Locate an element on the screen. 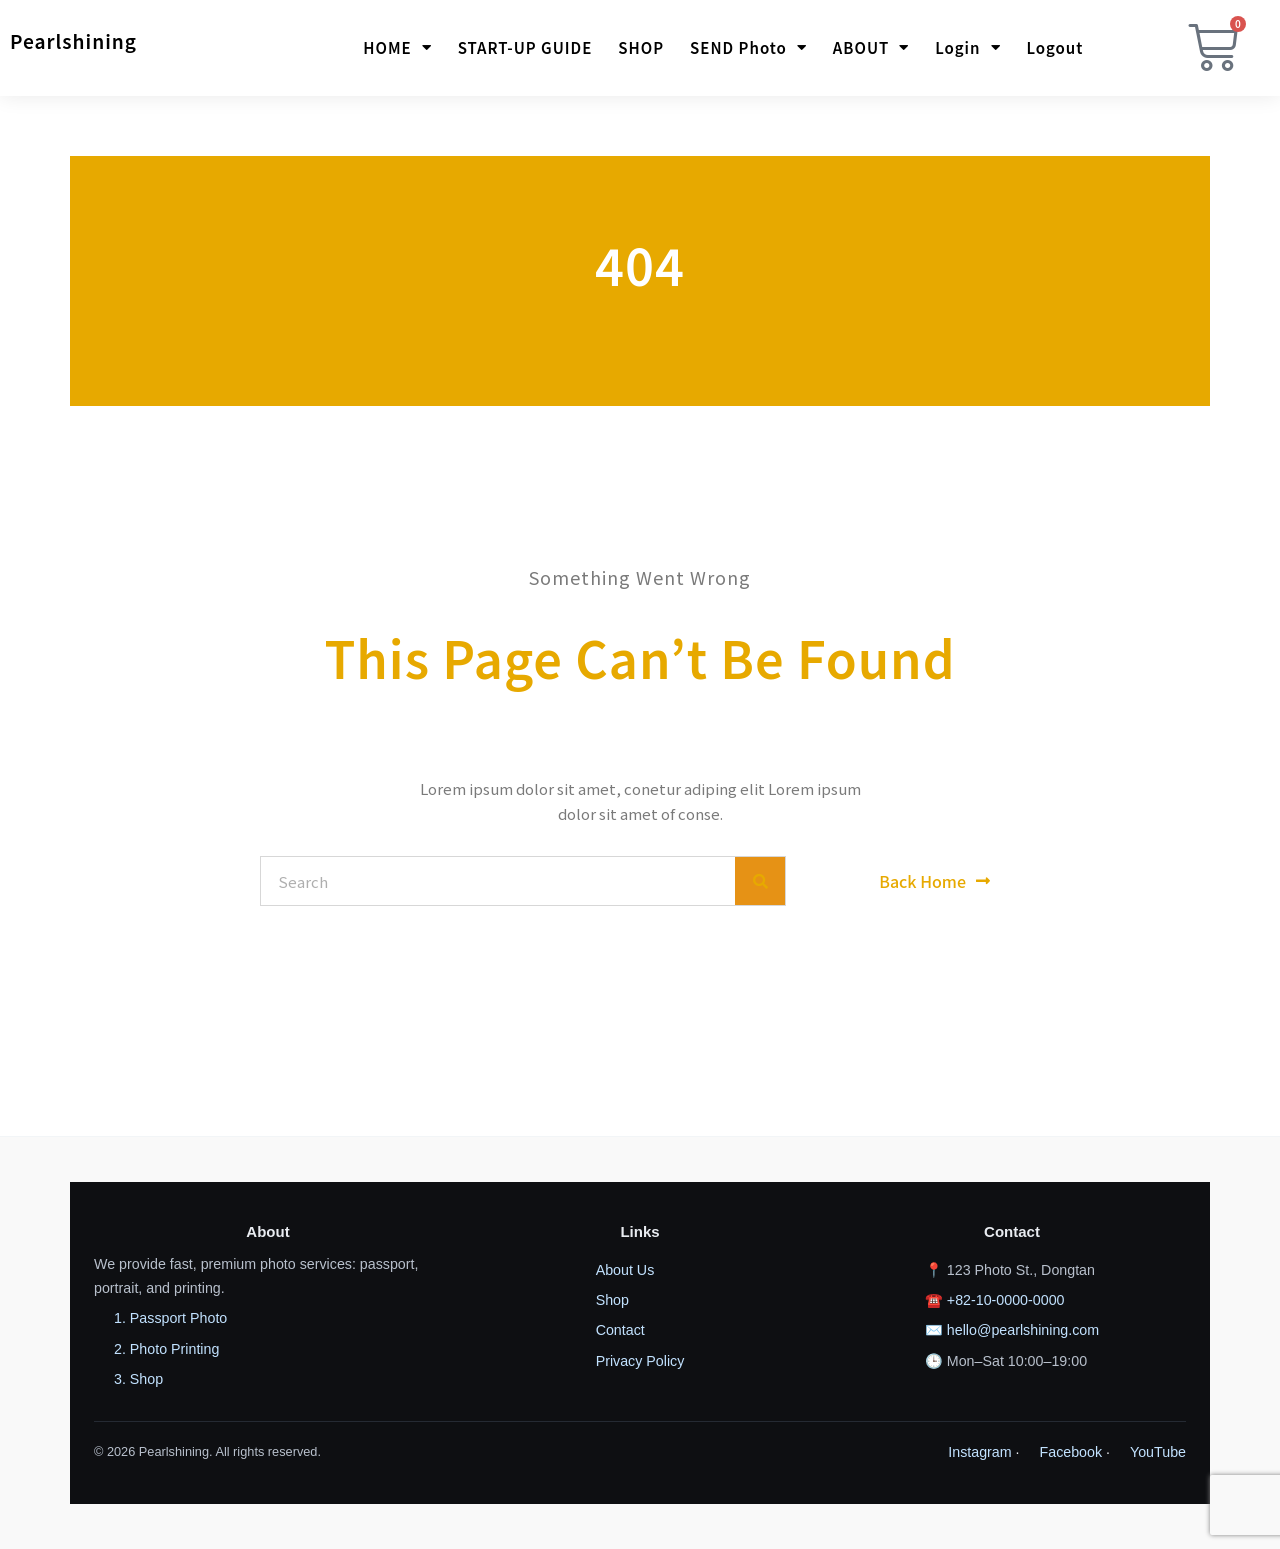  [Search] is located at coordinates (760, 881).